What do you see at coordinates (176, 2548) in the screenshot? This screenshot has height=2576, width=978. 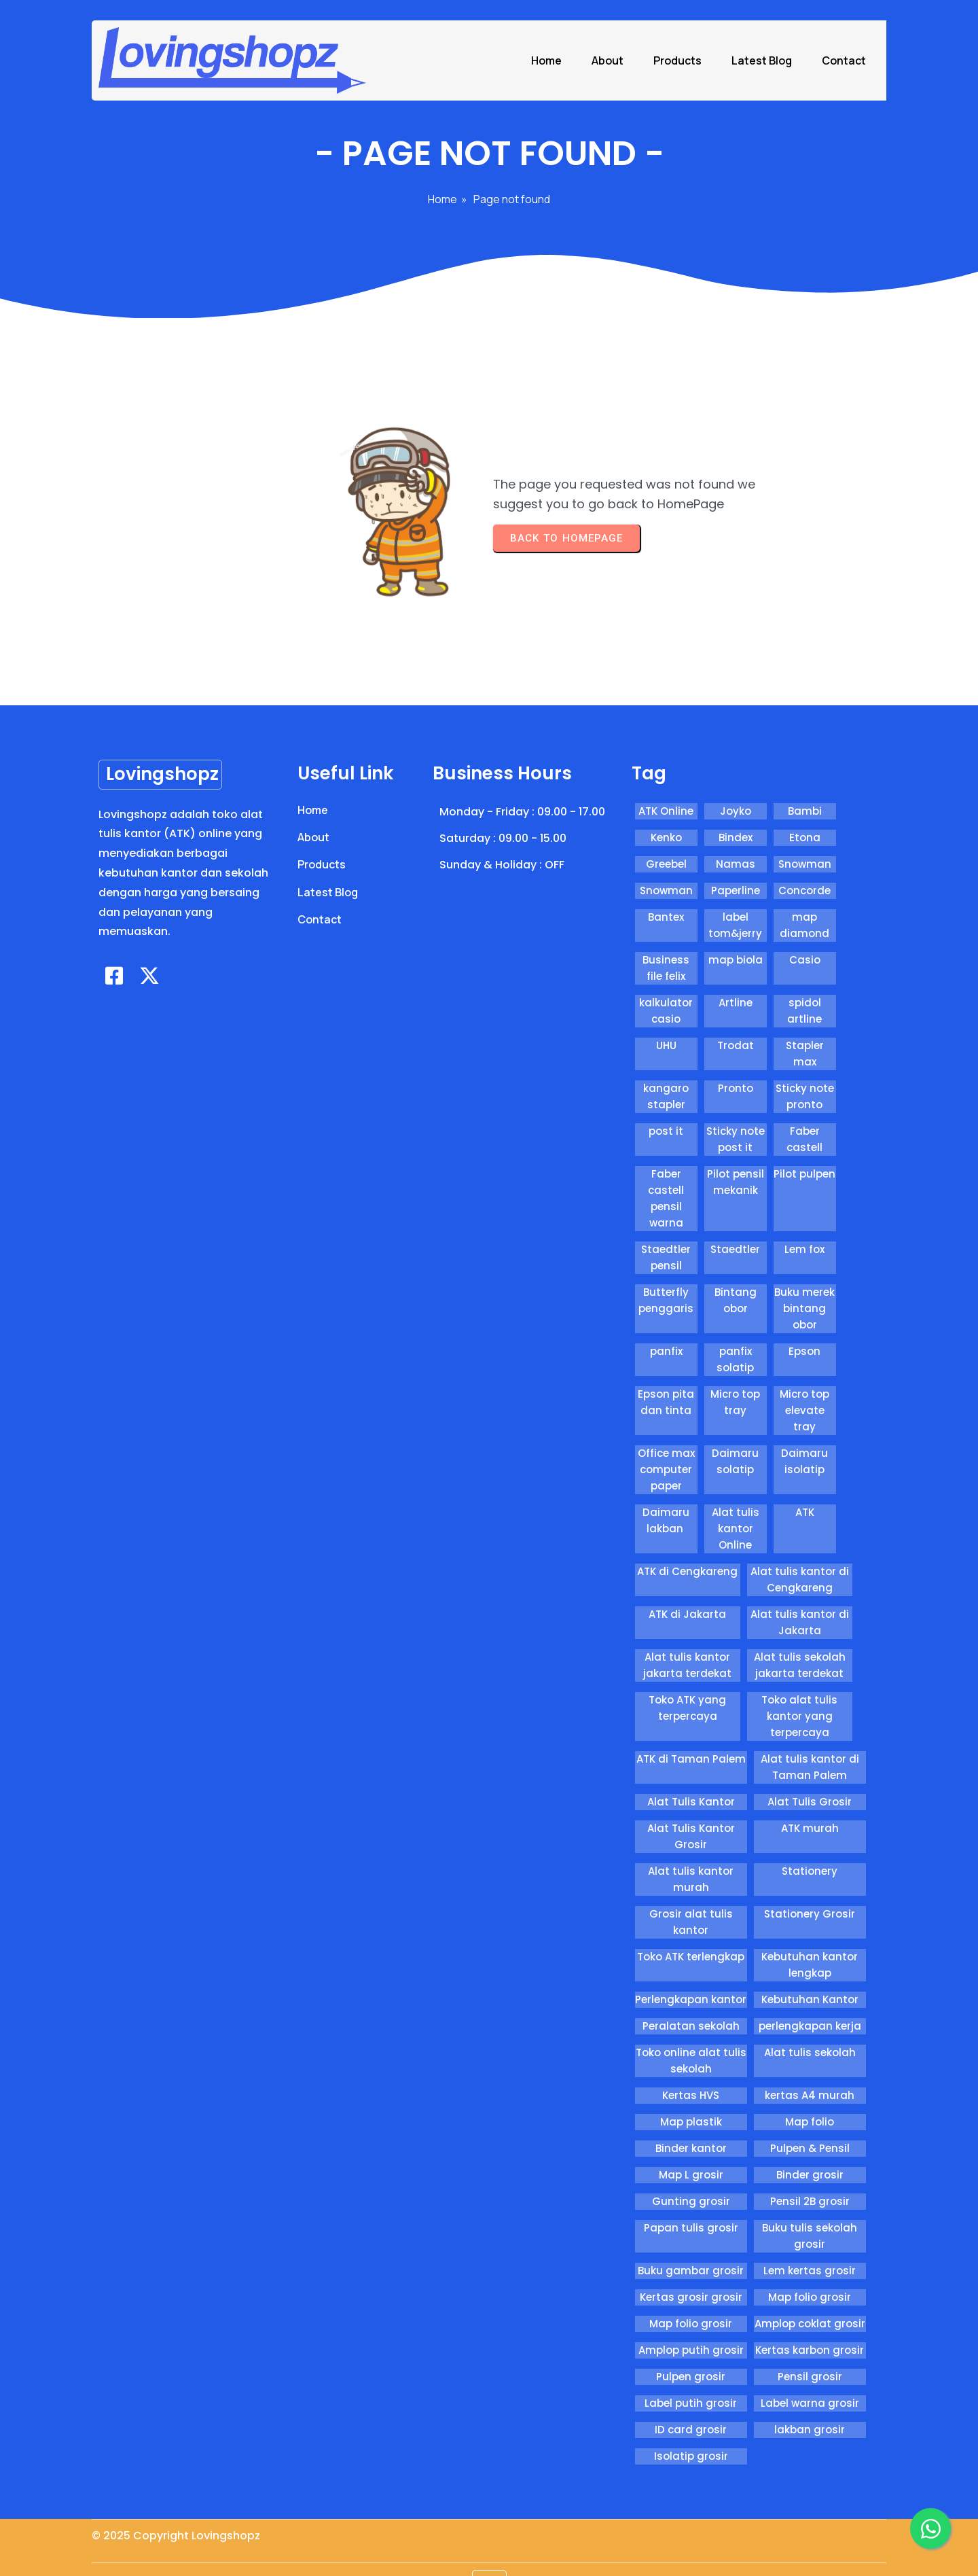 I see `© 2025 Copyright Lovingshopz` at bounding box center [176, 2548].